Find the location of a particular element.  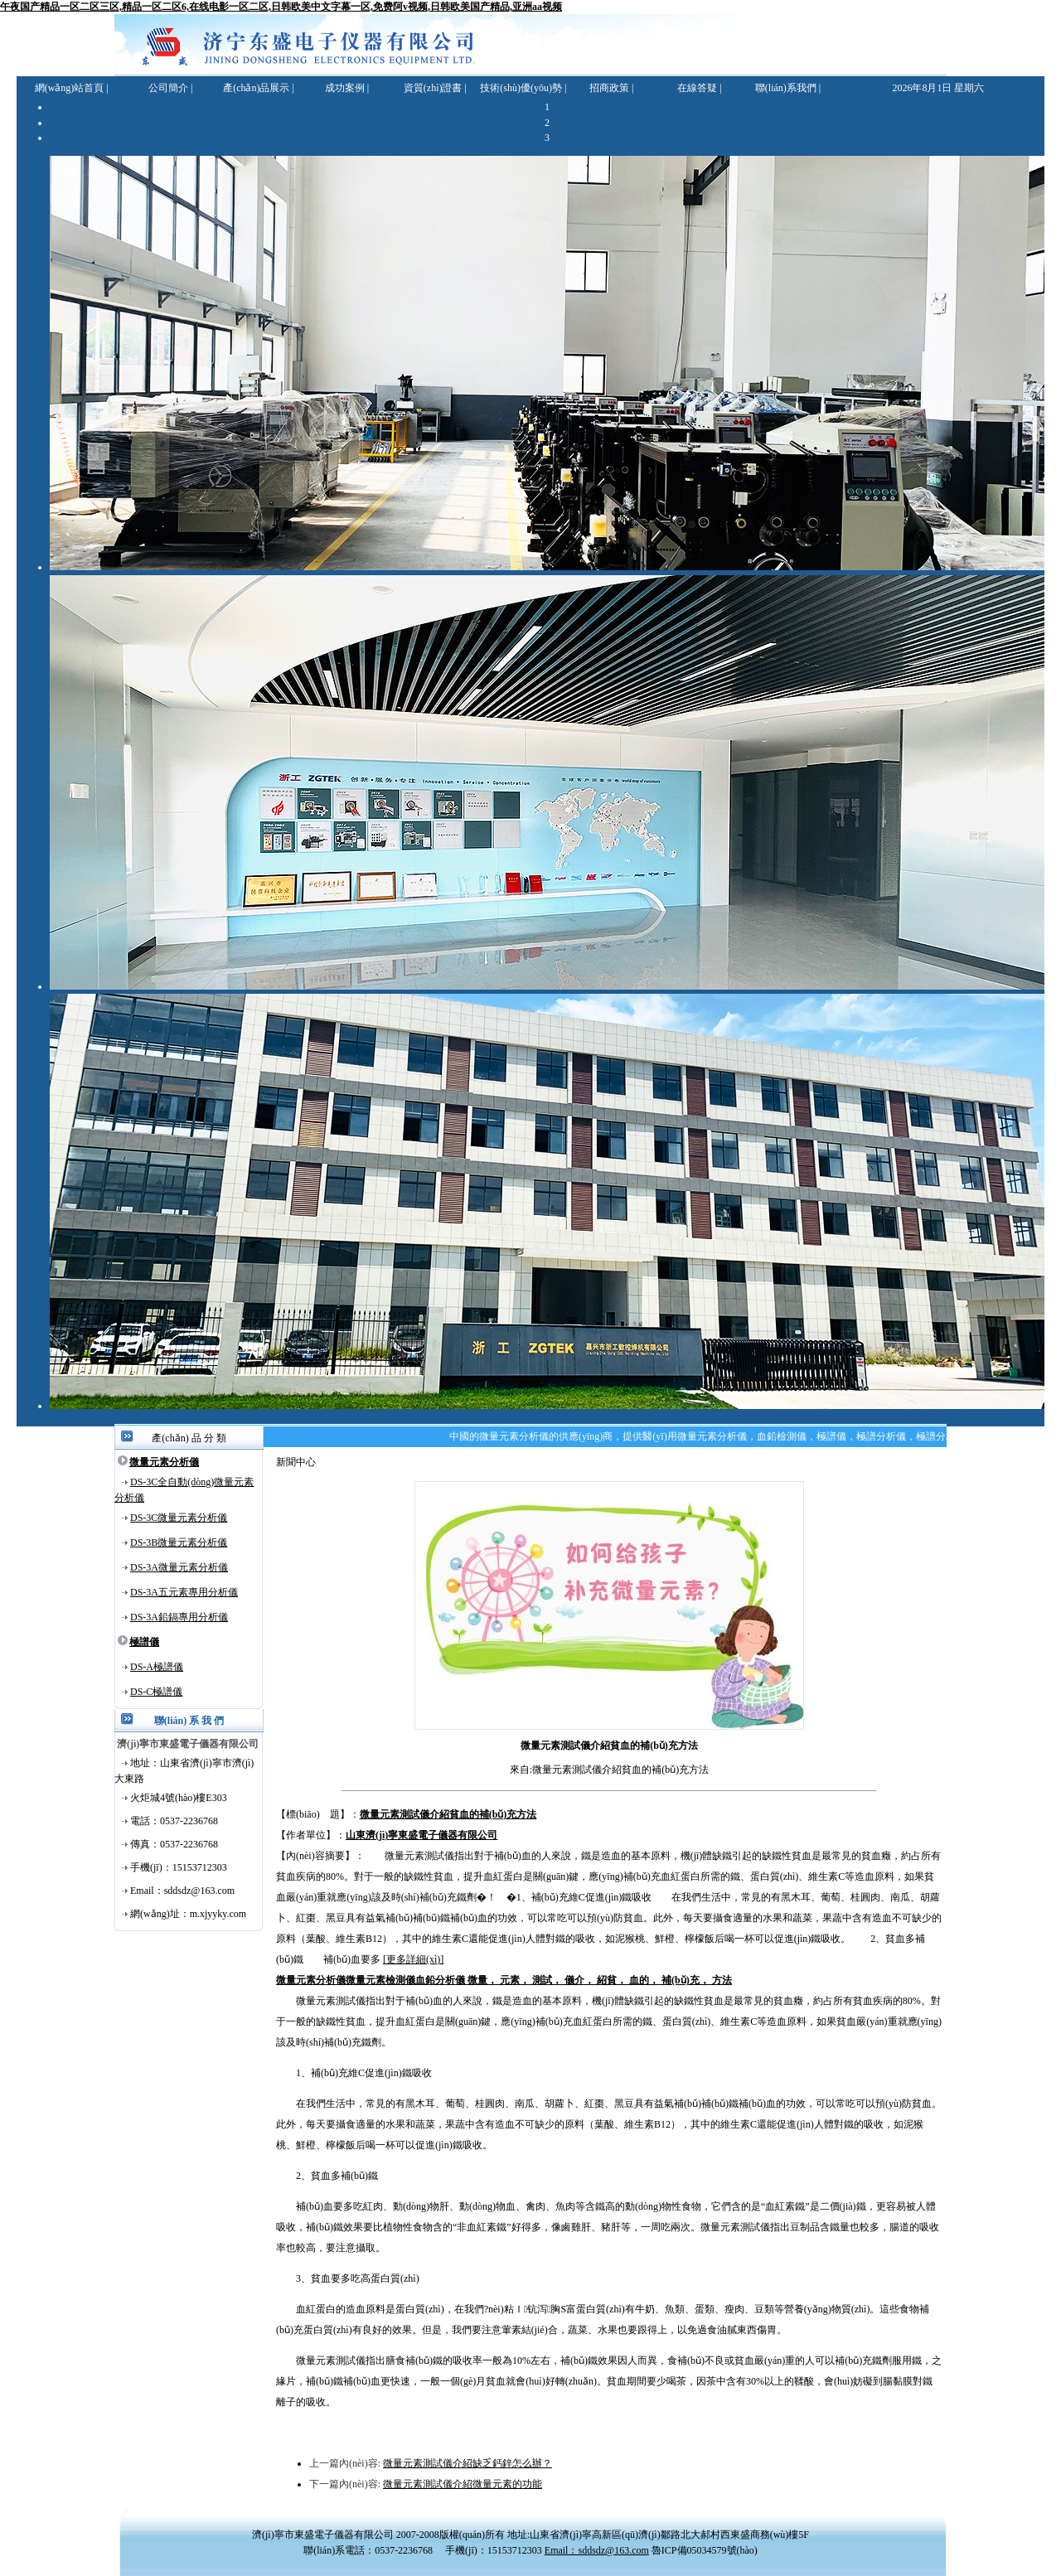

DS-3B微量元素分析儀 is located at coordinates (178, 1542).